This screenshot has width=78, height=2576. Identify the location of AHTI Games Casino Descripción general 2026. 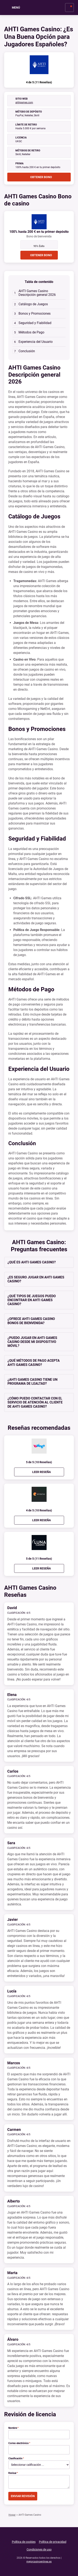
(37, 293).